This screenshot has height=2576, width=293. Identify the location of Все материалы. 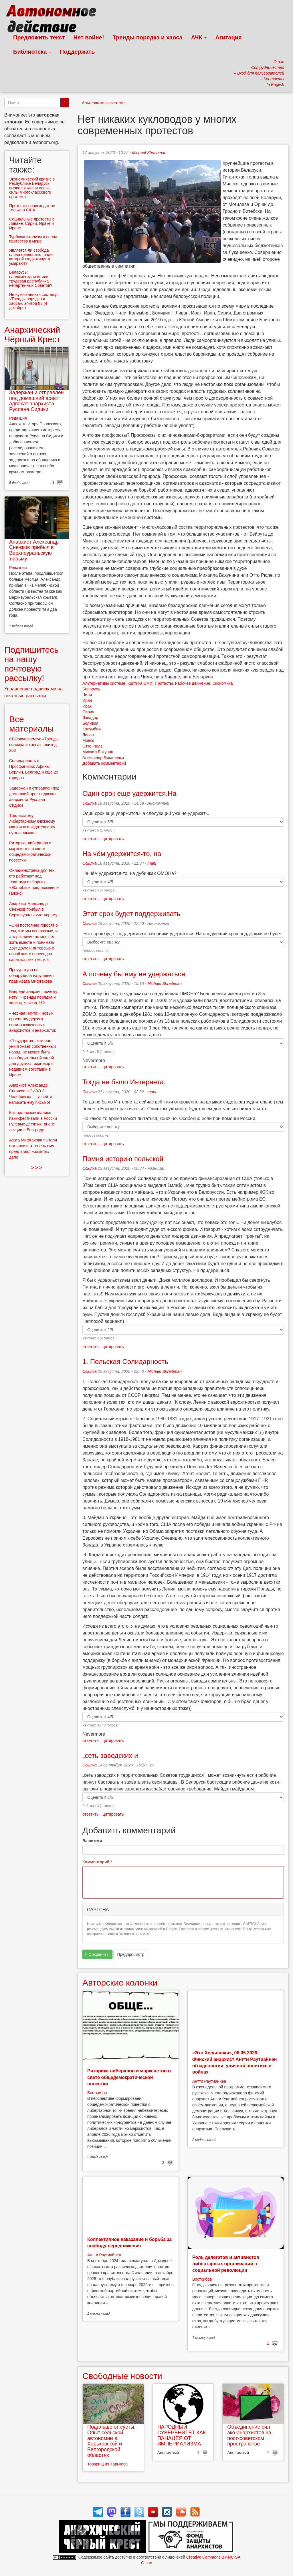
(31, 723).